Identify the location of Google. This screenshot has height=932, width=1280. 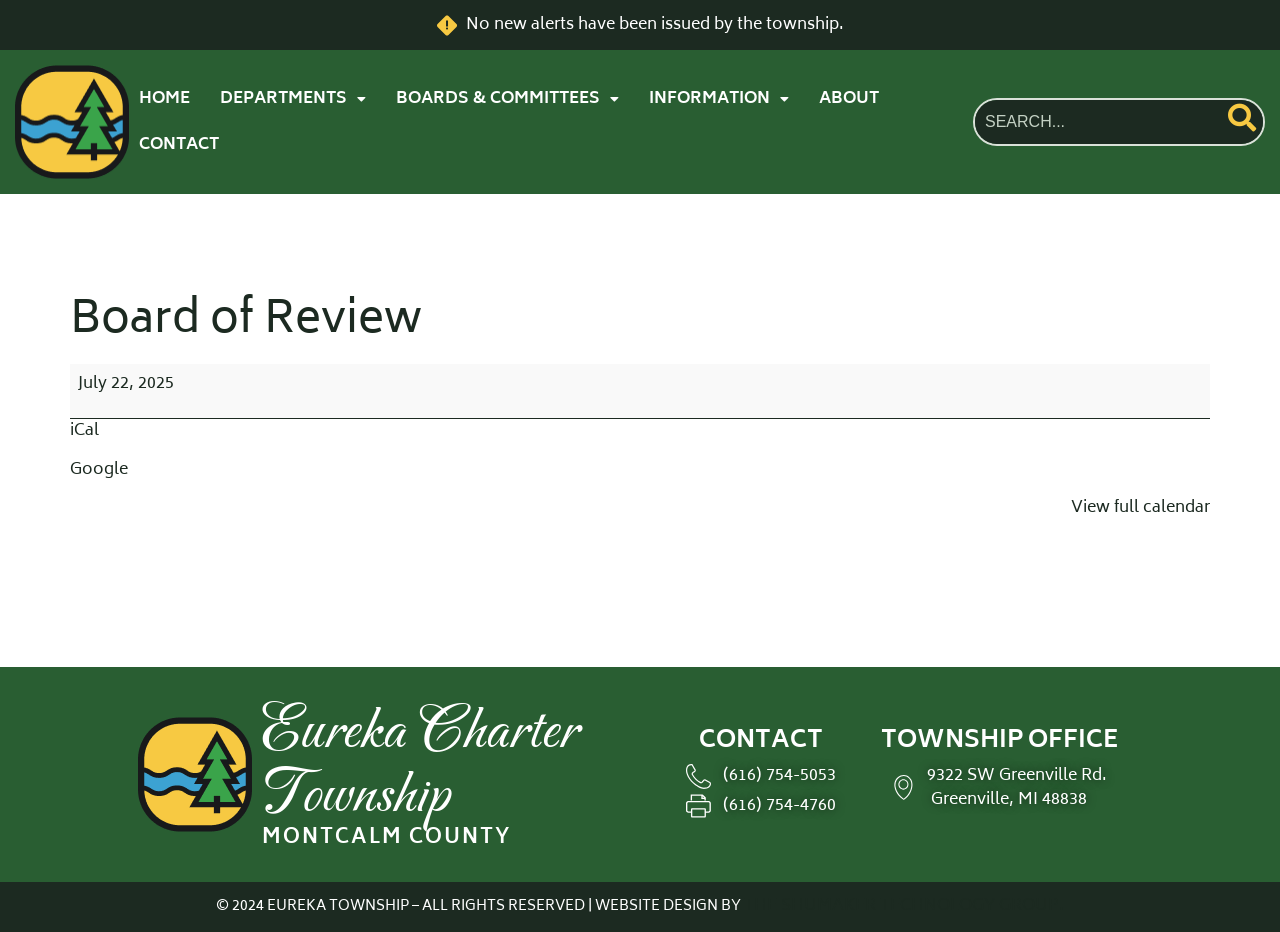
(99, 470).